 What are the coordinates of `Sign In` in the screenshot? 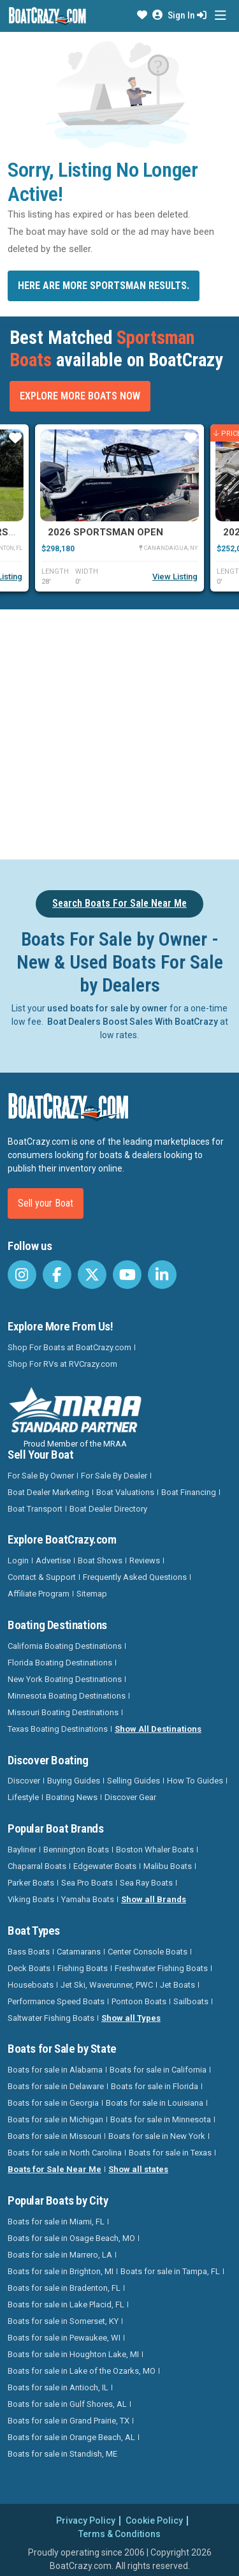 It's located at (187, 15).